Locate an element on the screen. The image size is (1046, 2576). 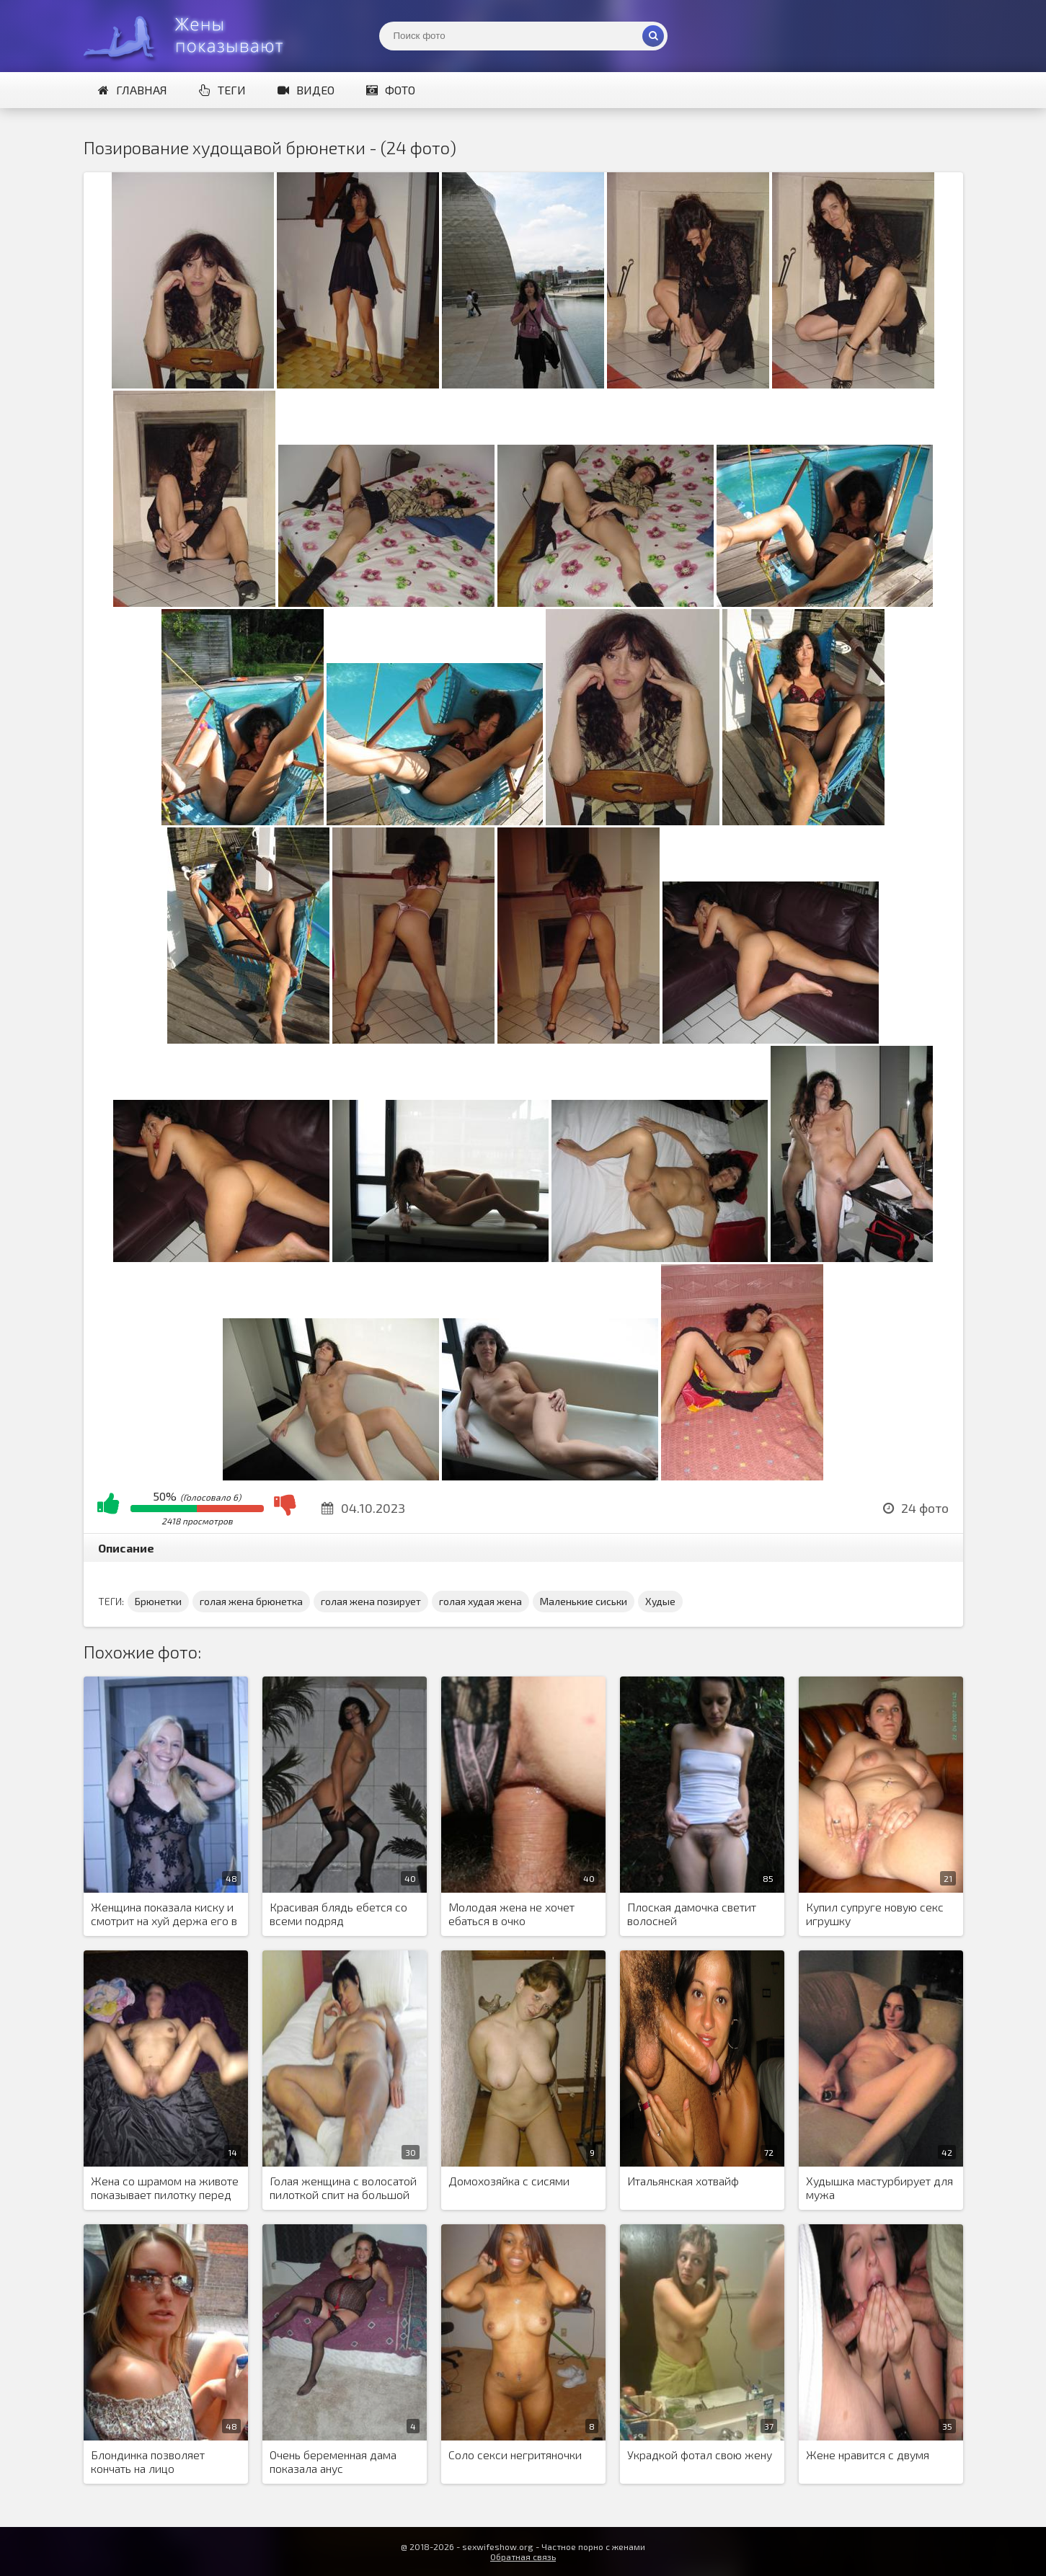
Худые is located at coordinates (660, 1601).